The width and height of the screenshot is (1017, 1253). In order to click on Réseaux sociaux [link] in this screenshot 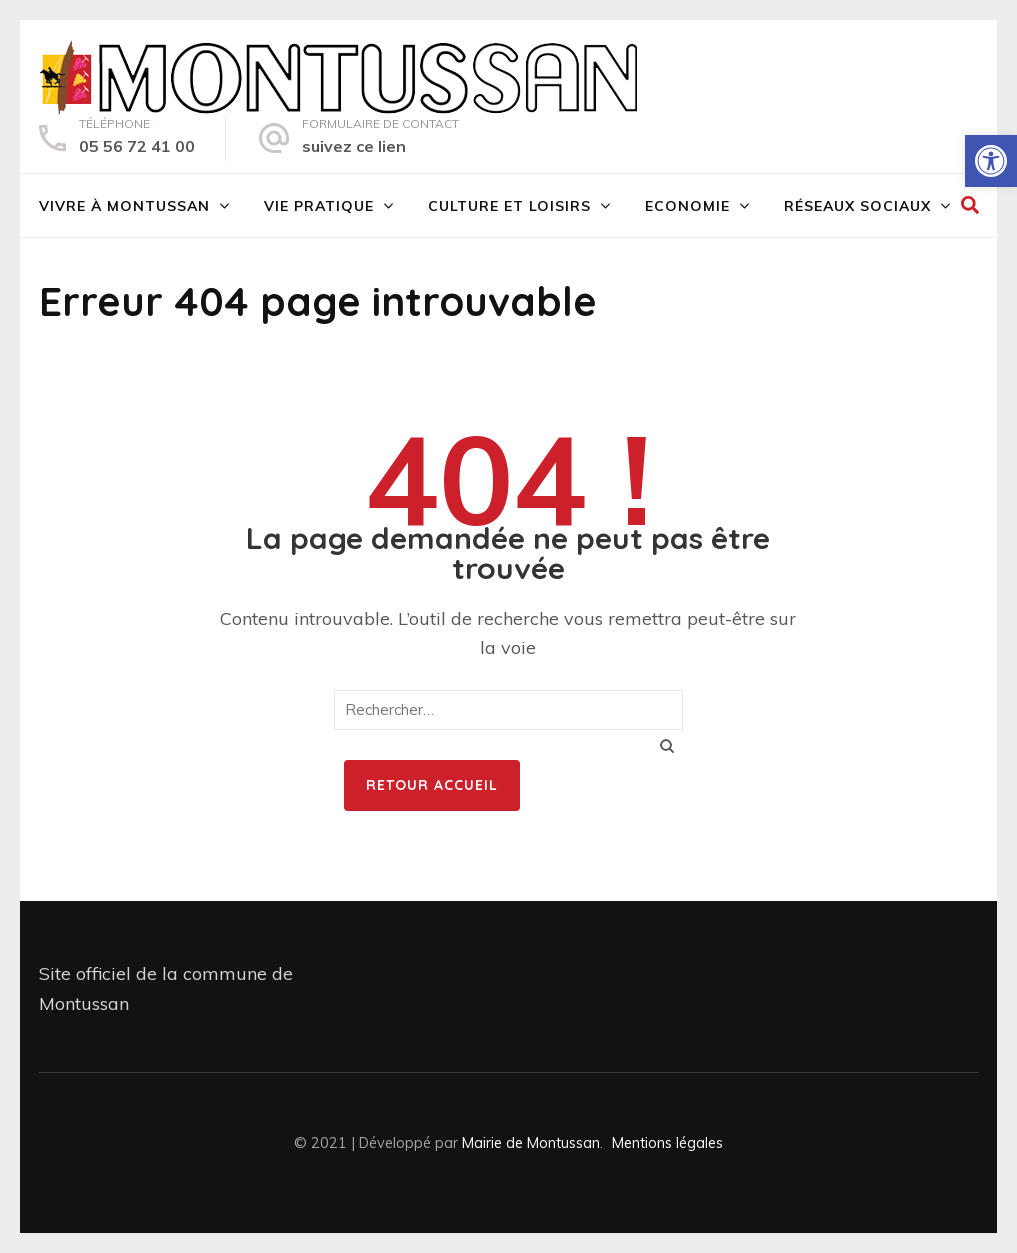, I will do `click(857, 206)`.